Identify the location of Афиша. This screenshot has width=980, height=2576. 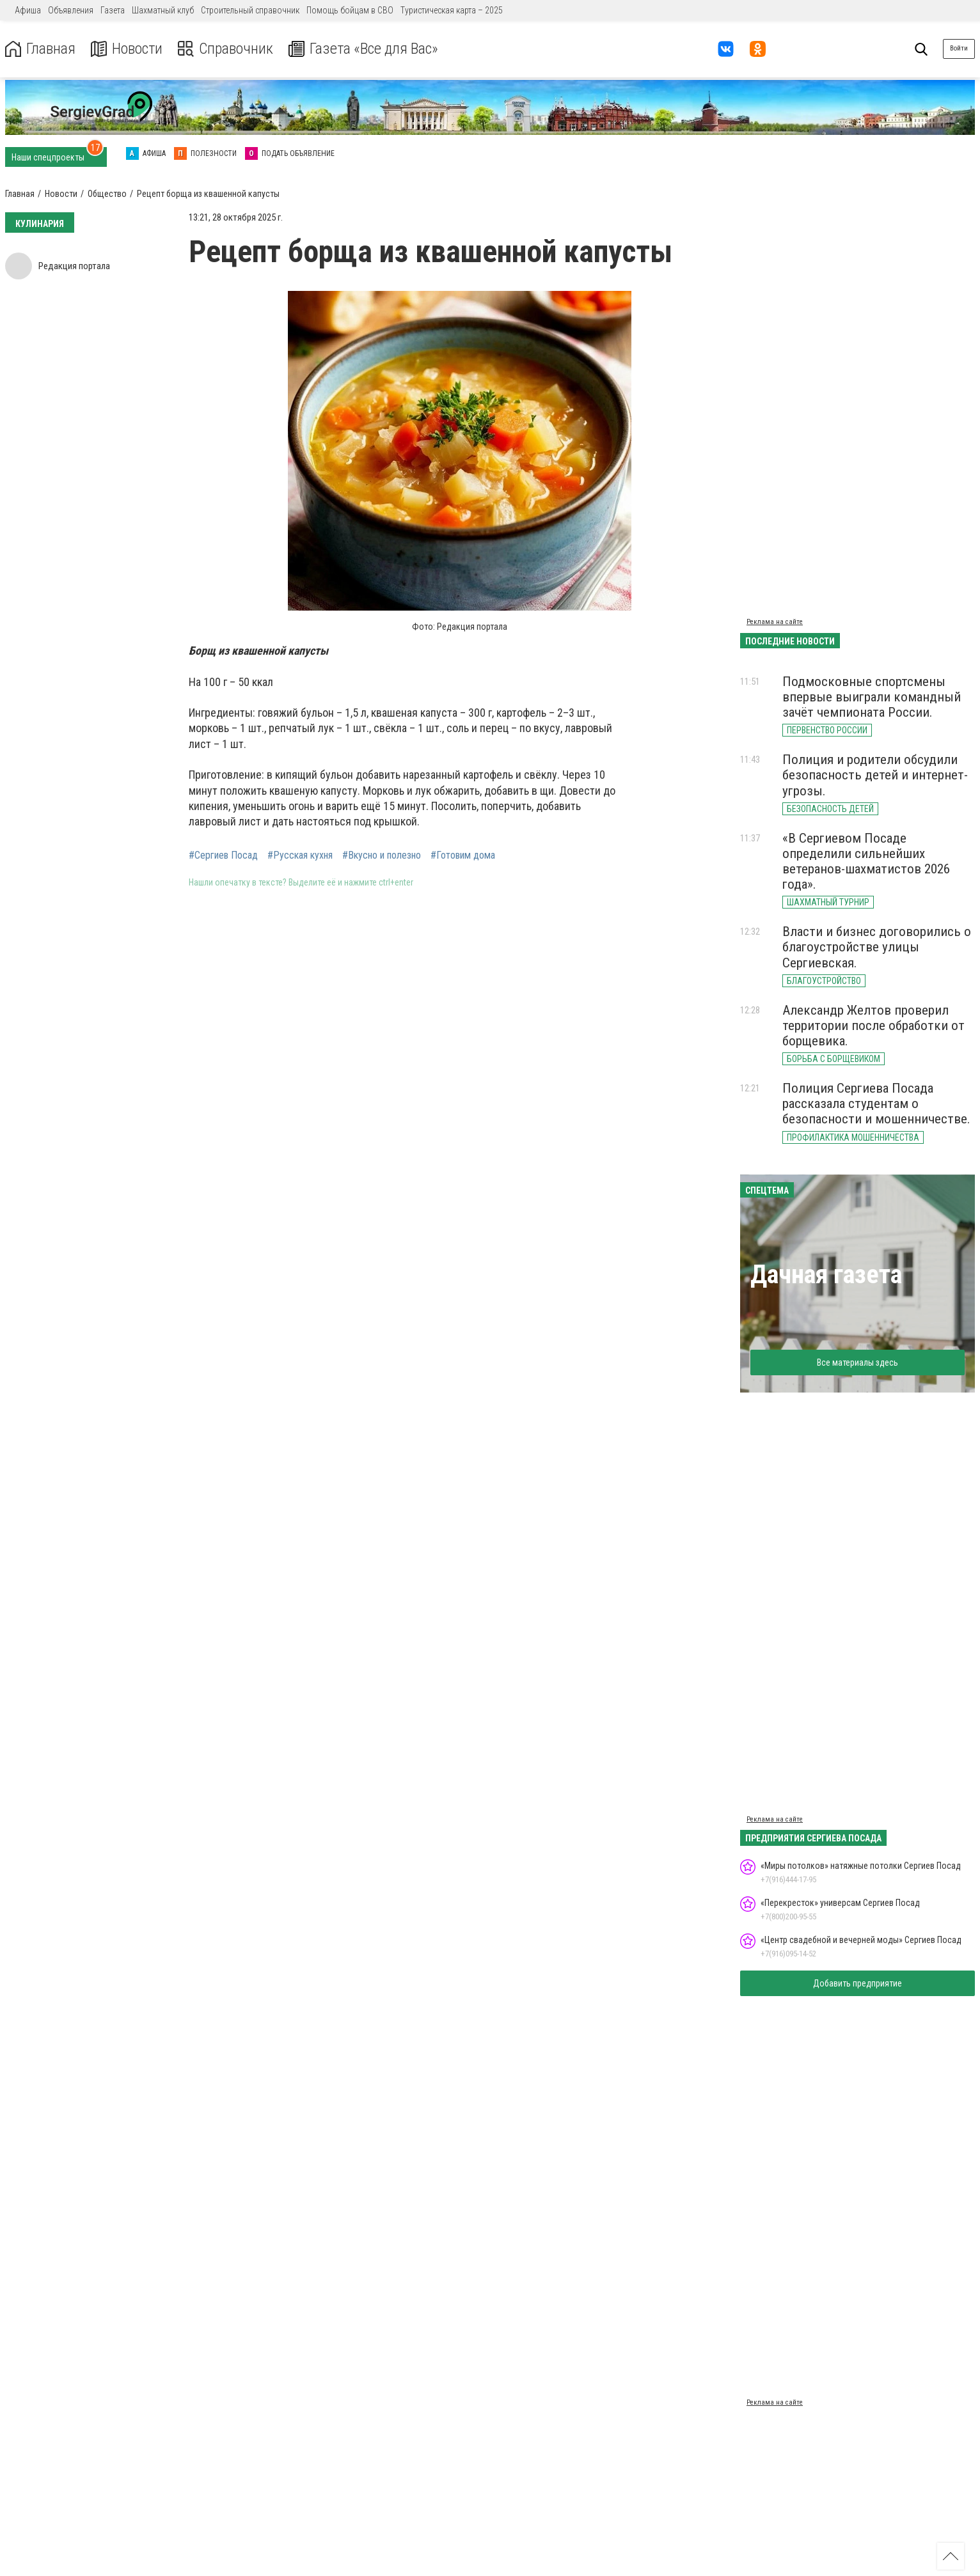
(28, 10).